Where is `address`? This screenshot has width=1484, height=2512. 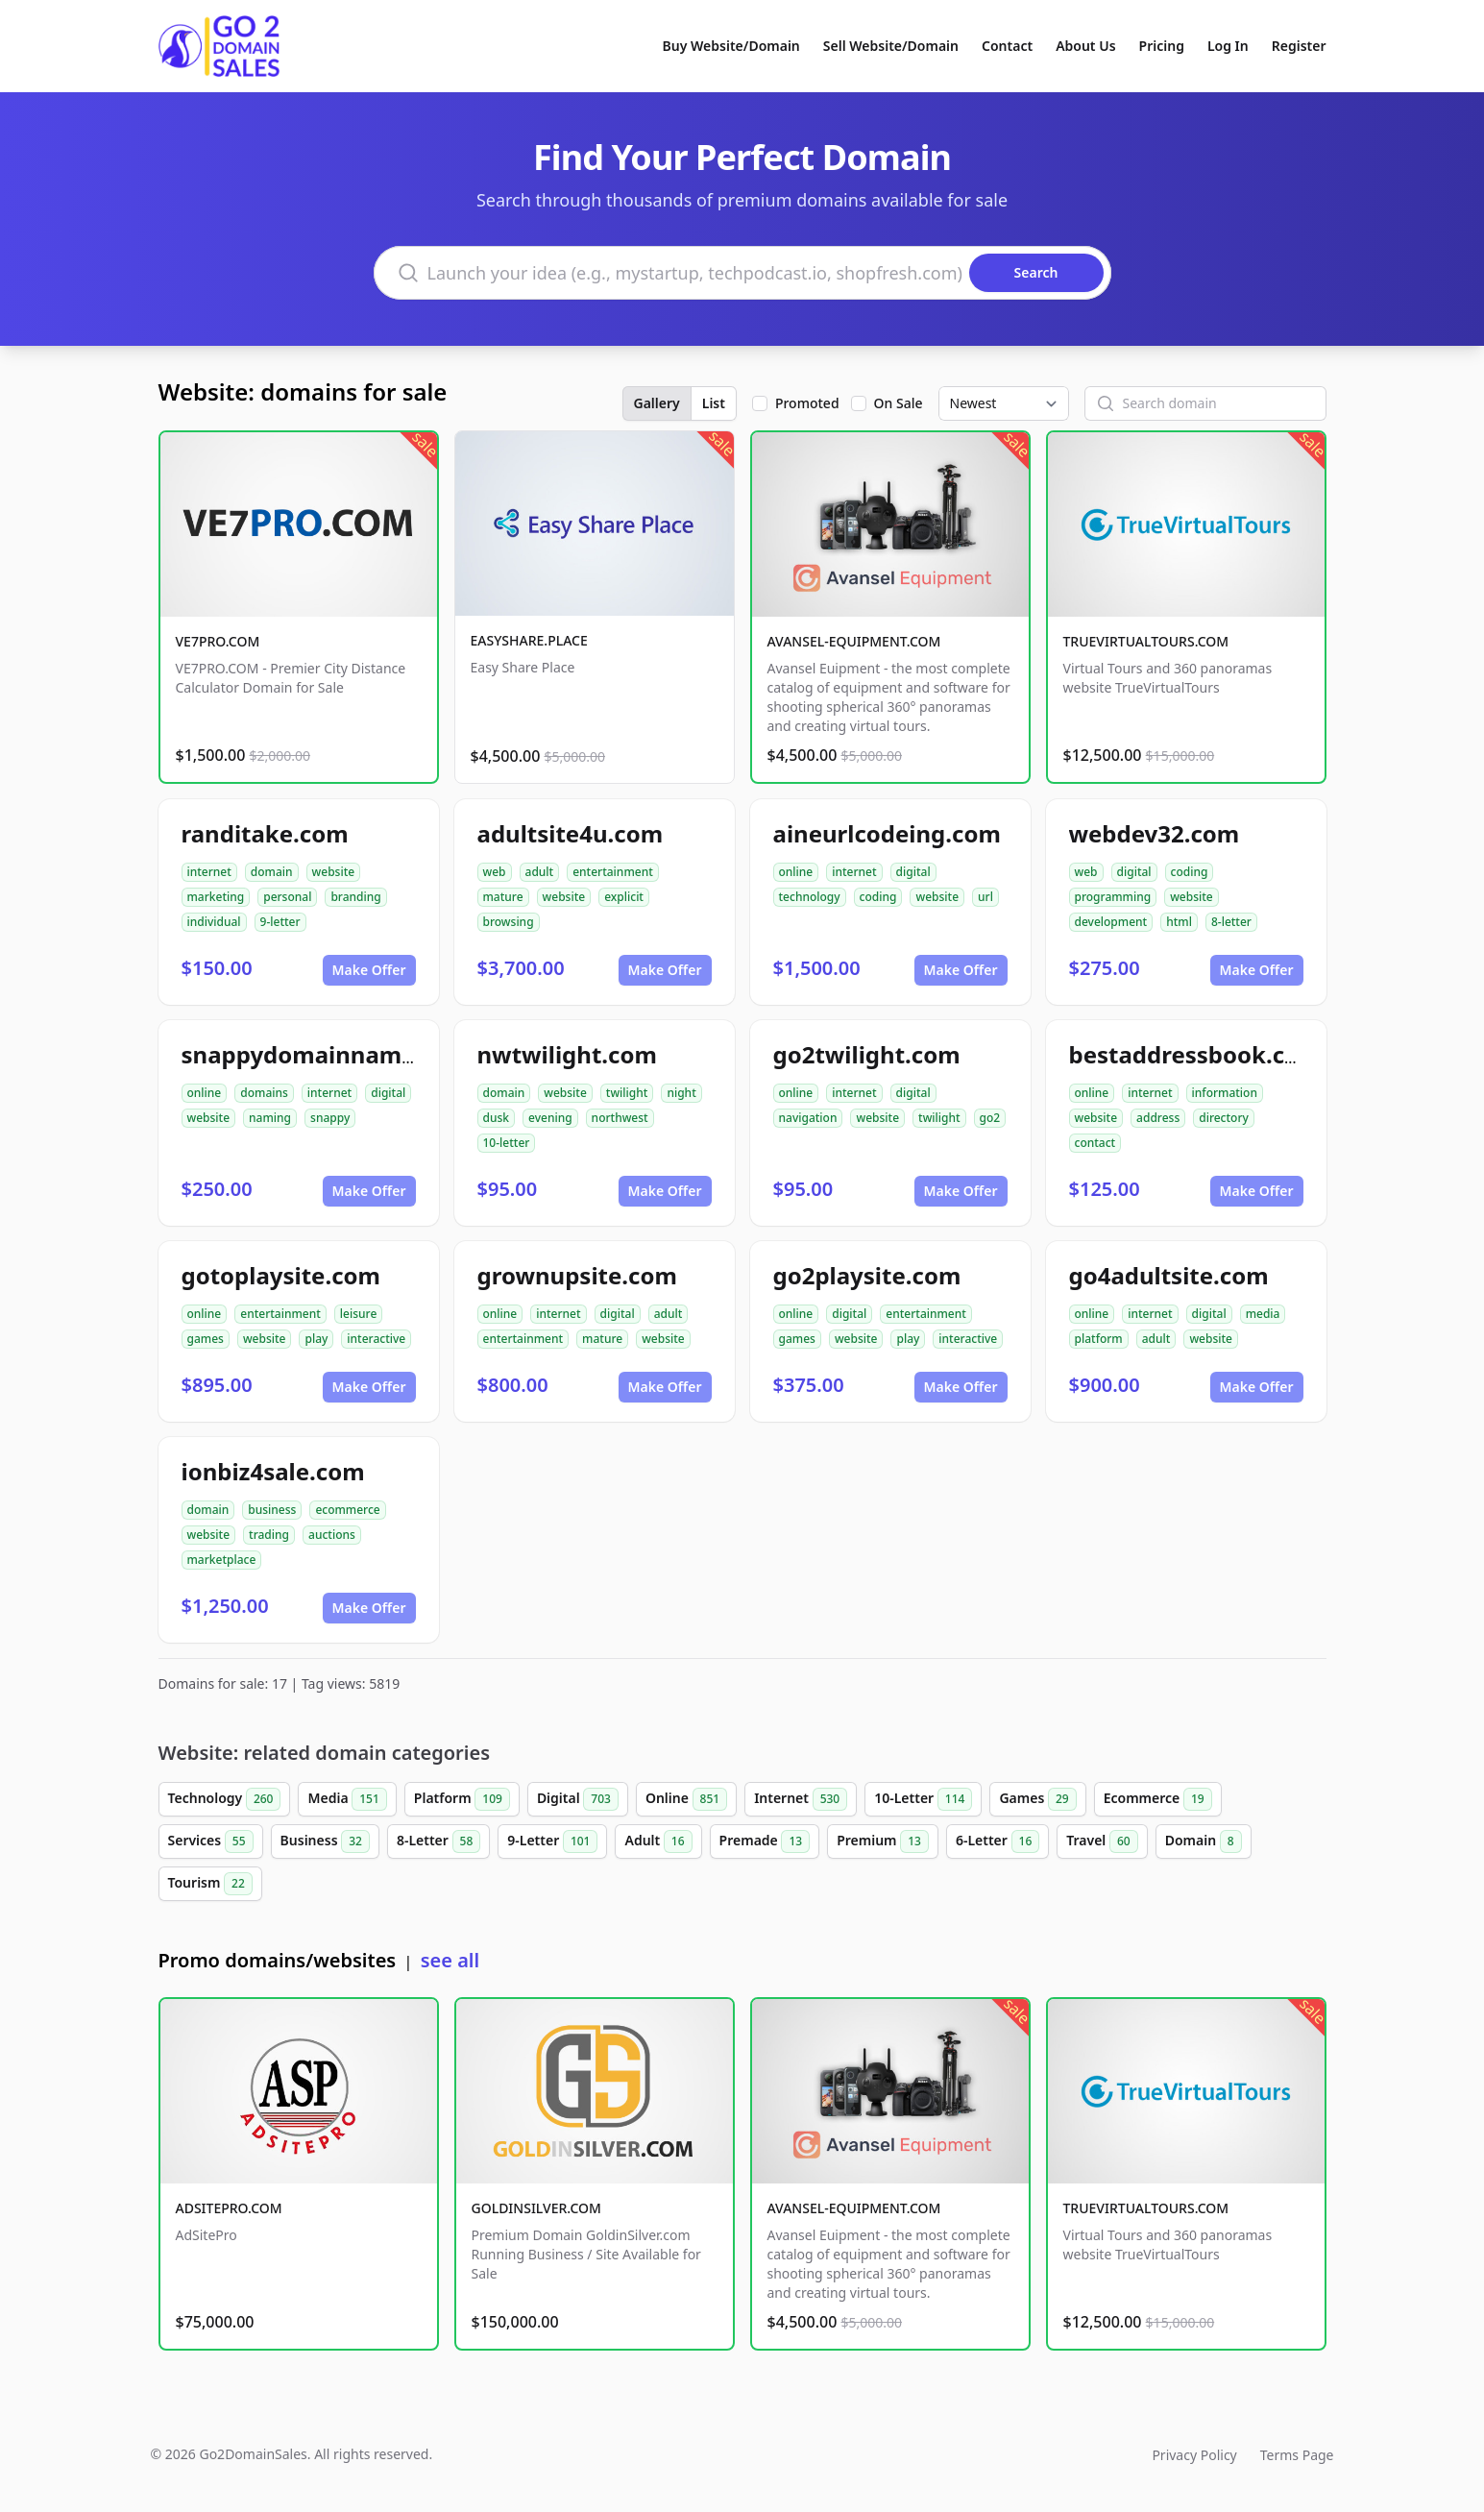
address is located at coordinates (1158, 1118).